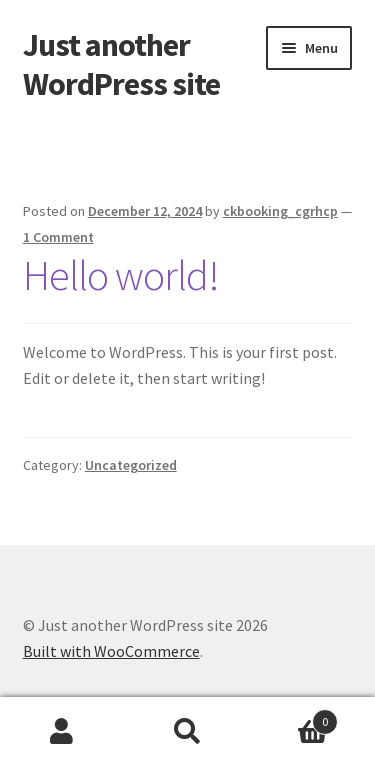 Image resolution: width=375 pixels, height=766 pixels. What do you see at coordinates (121, 275) in the screenshot?
I see `Hello world!` at bounding box center [121, 275].